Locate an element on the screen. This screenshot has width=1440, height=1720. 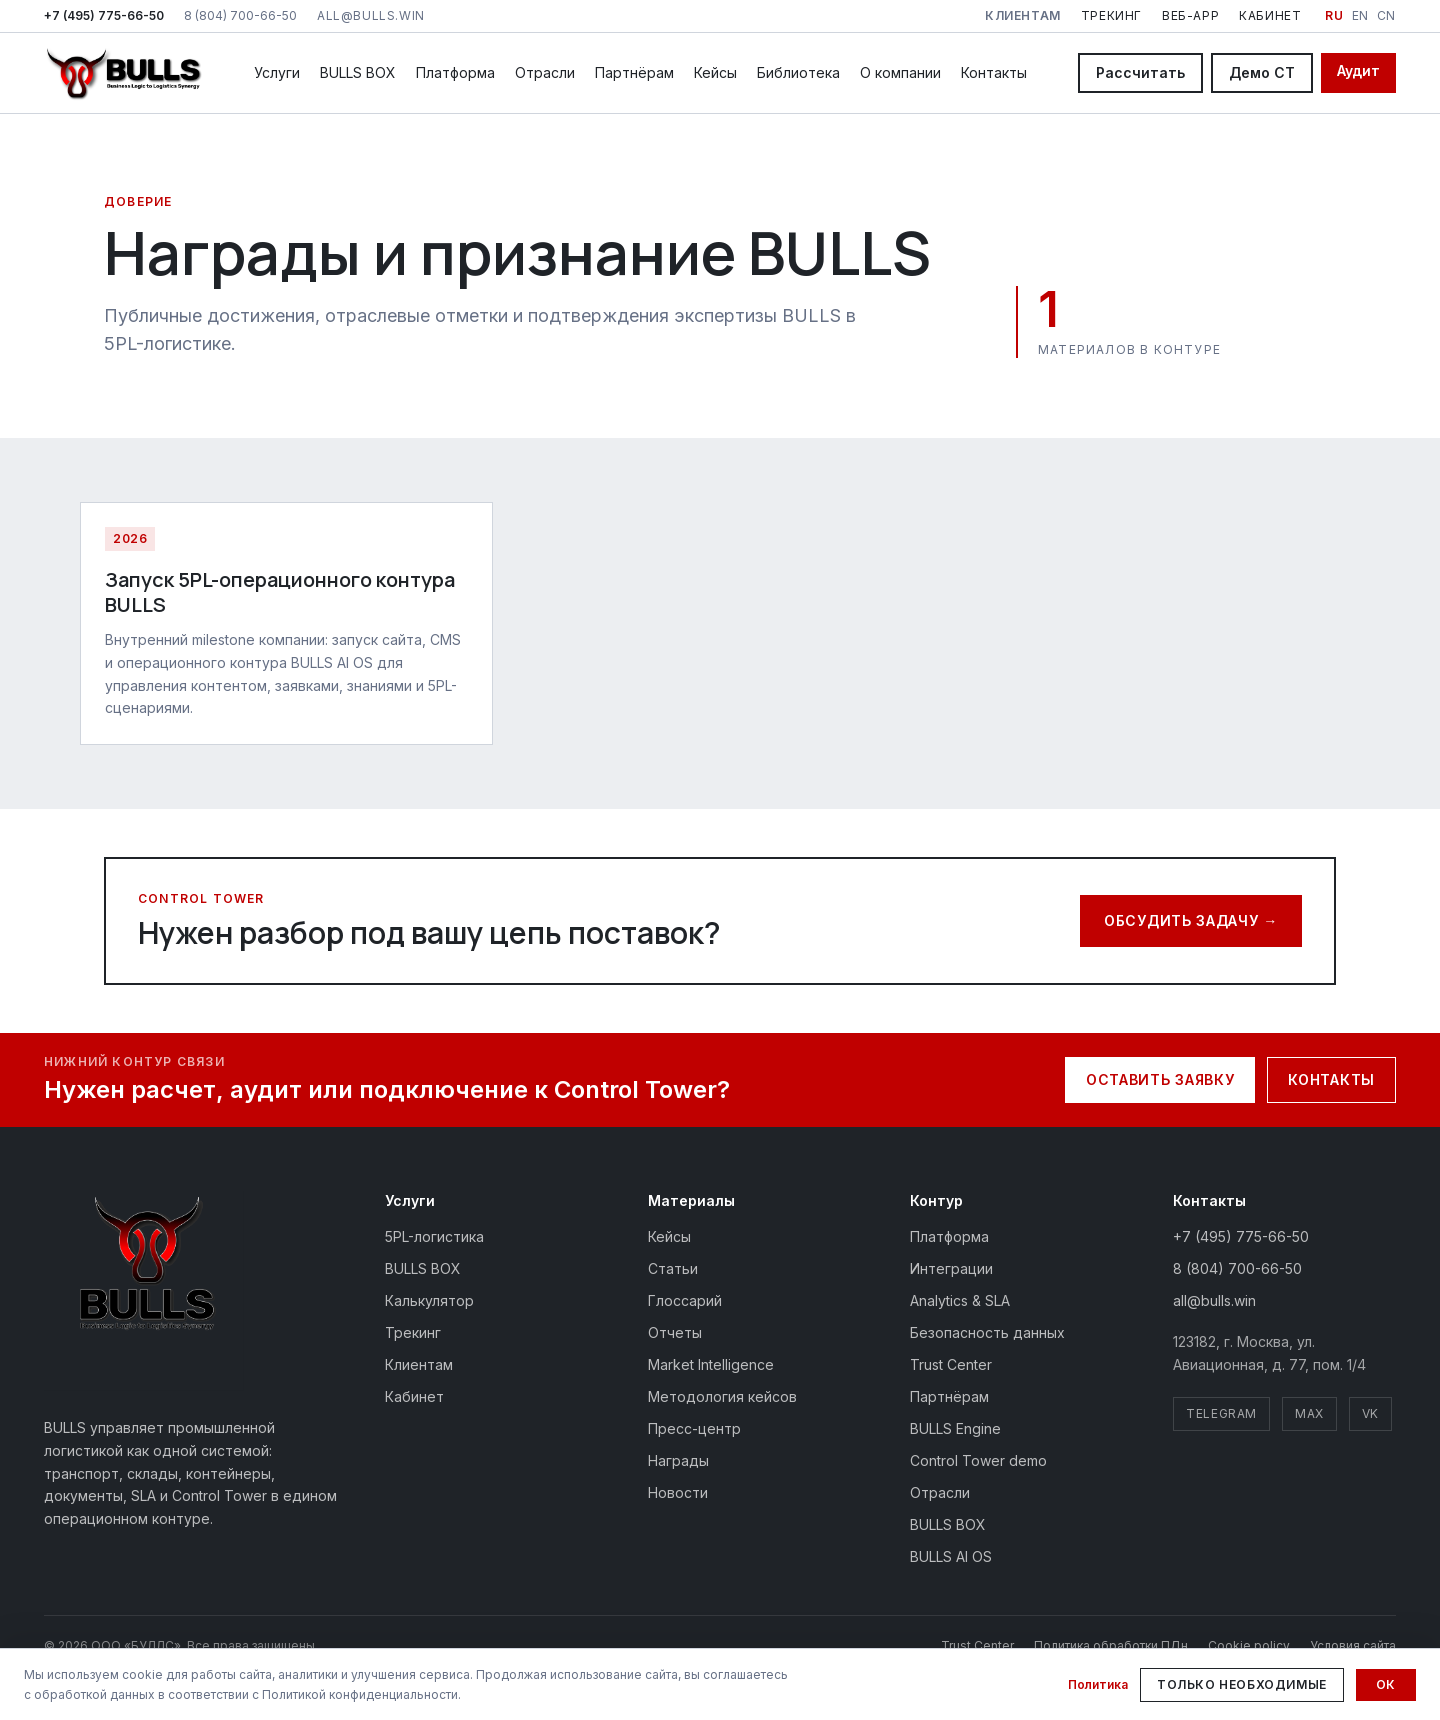
Глоссарий is located at coordinates (685, 1300).